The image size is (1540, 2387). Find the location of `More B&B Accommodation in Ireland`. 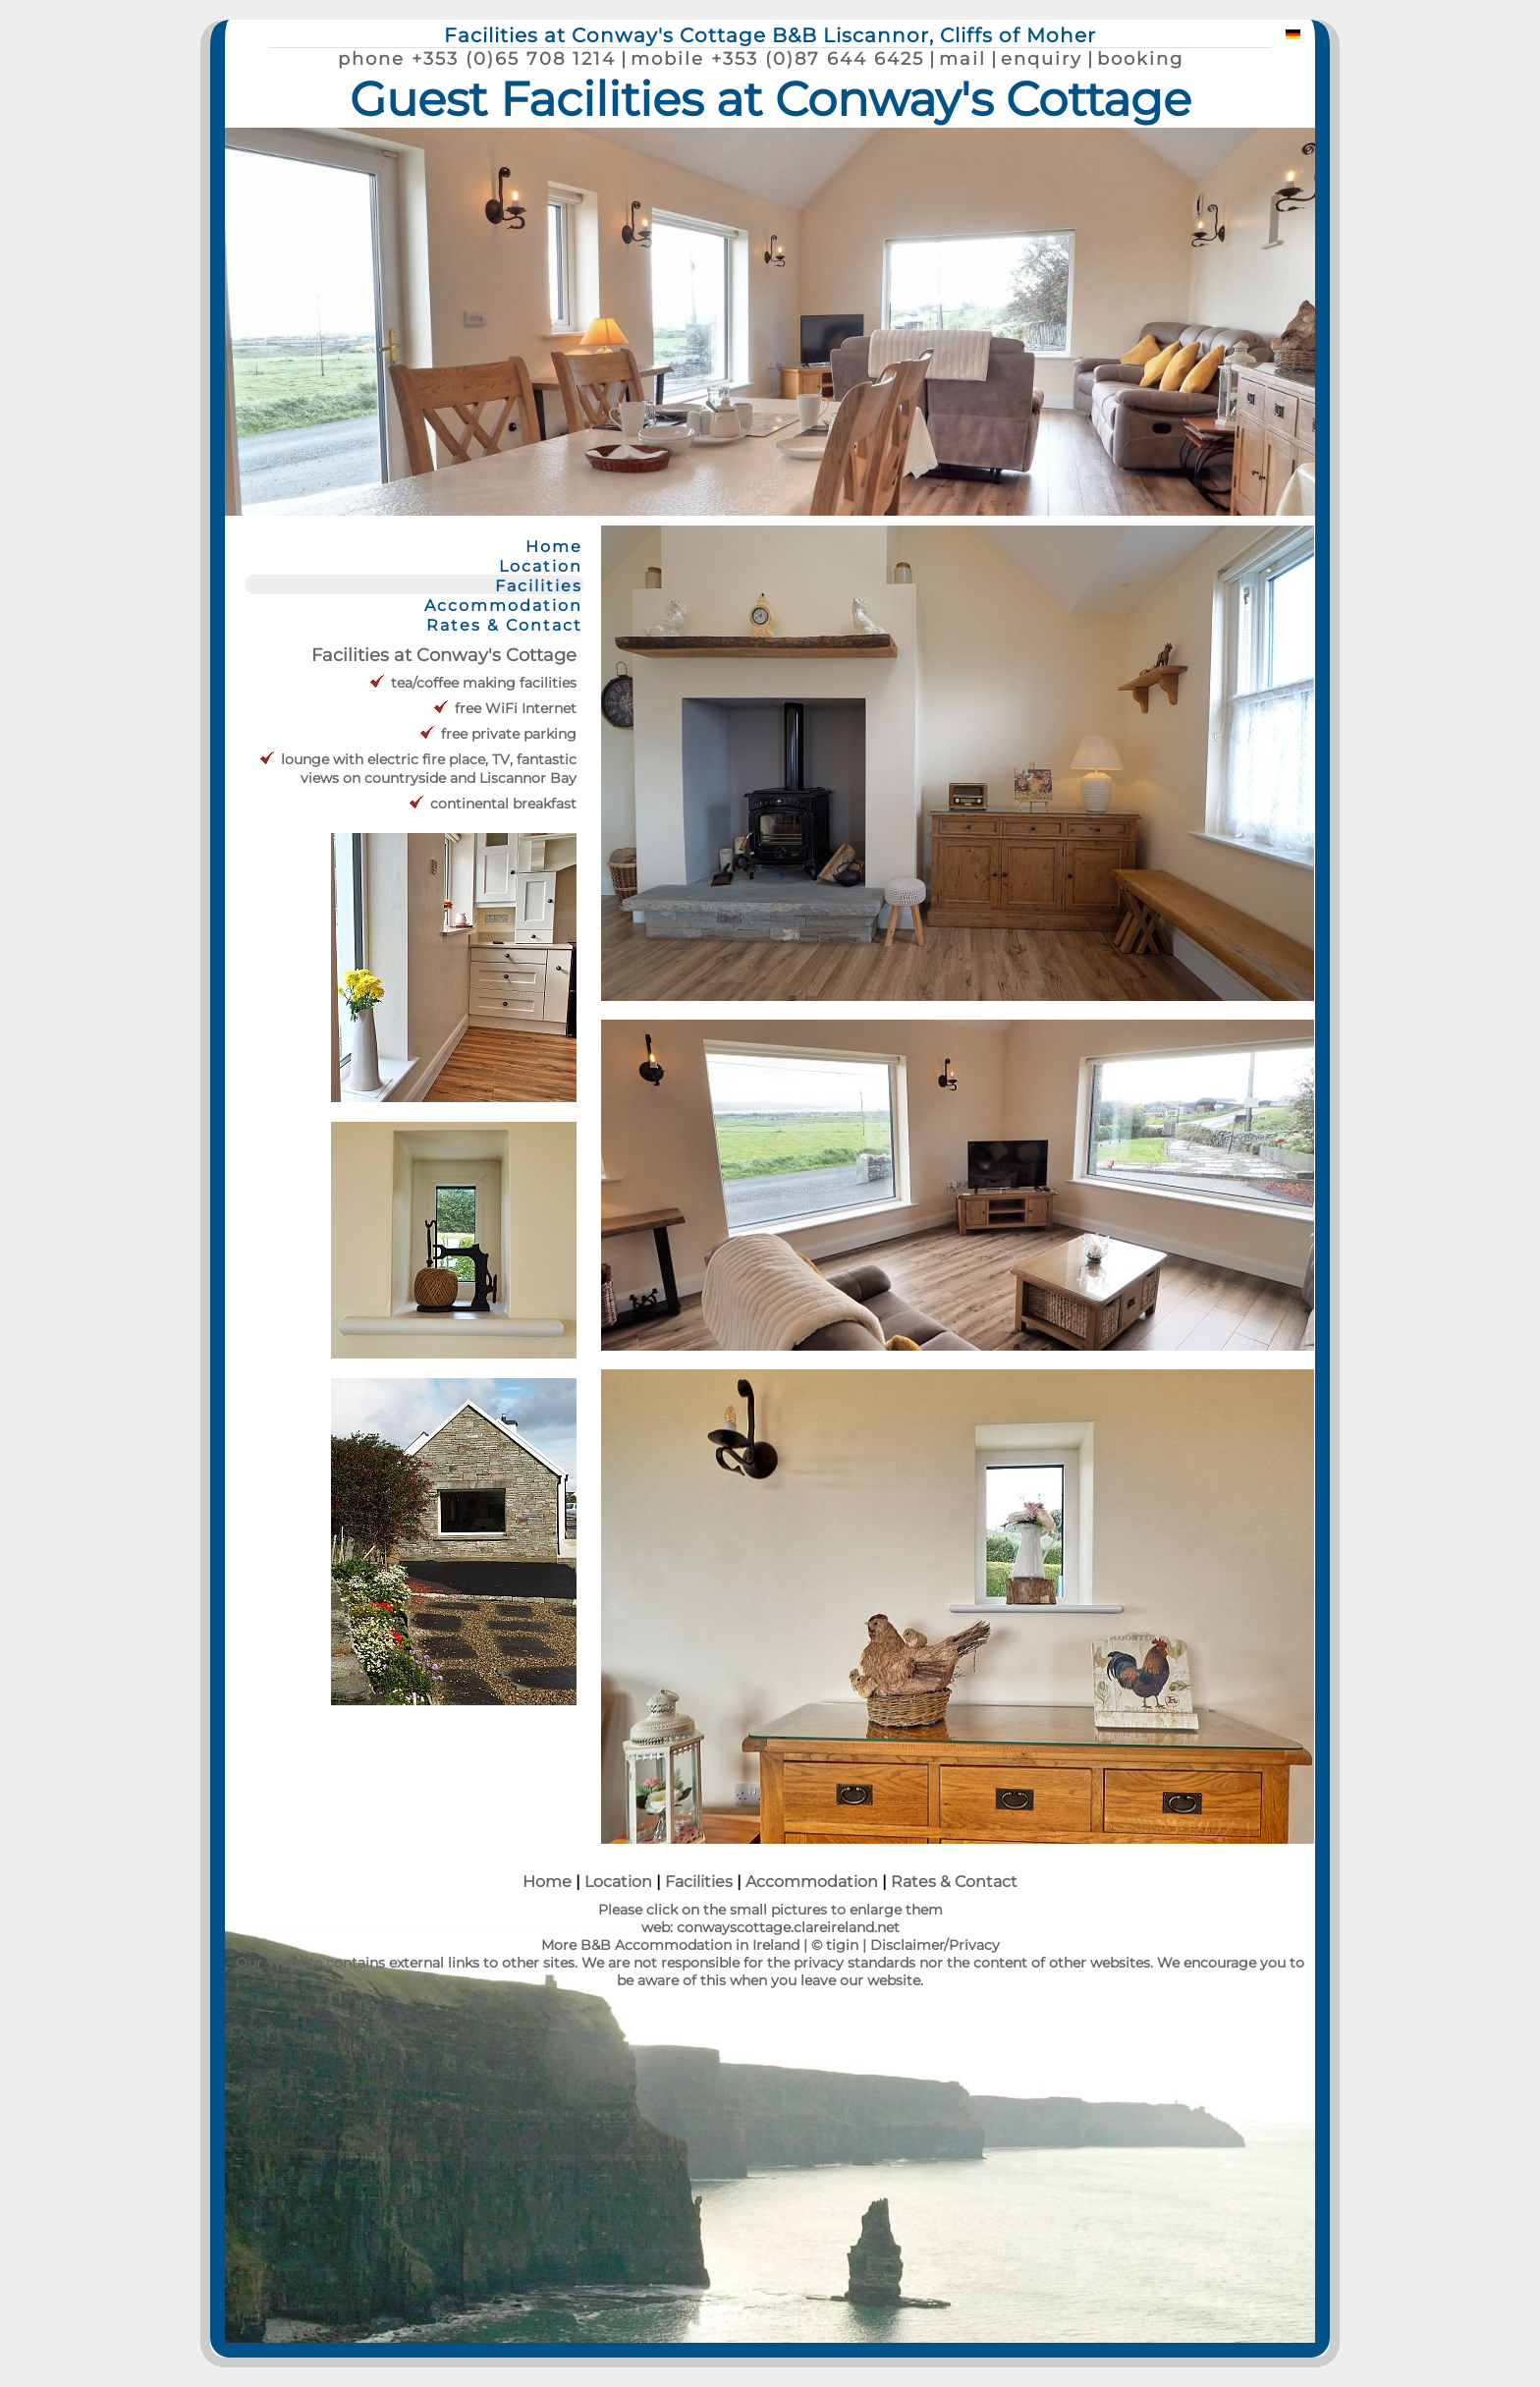

More B&B Accommodation in Ireland is located at coordinates (670, 1945).